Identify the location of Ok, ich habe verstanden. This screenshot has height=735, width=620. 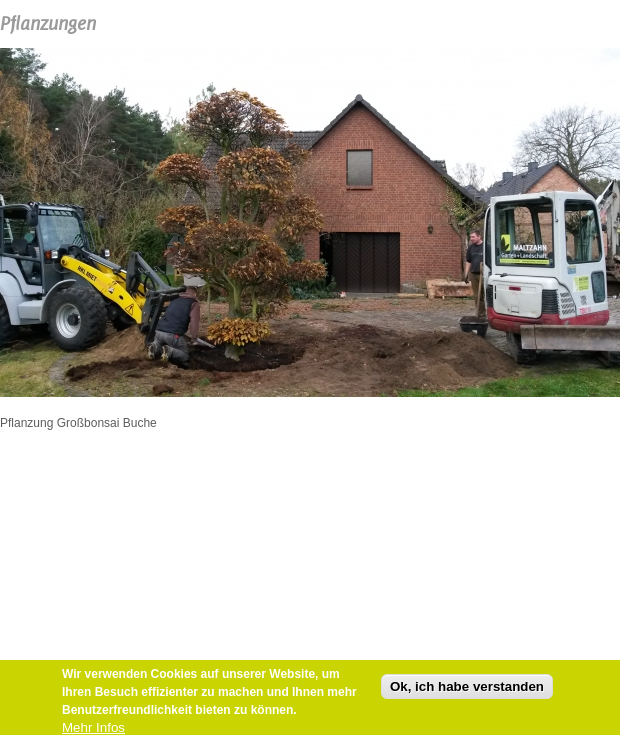
(467, 688).